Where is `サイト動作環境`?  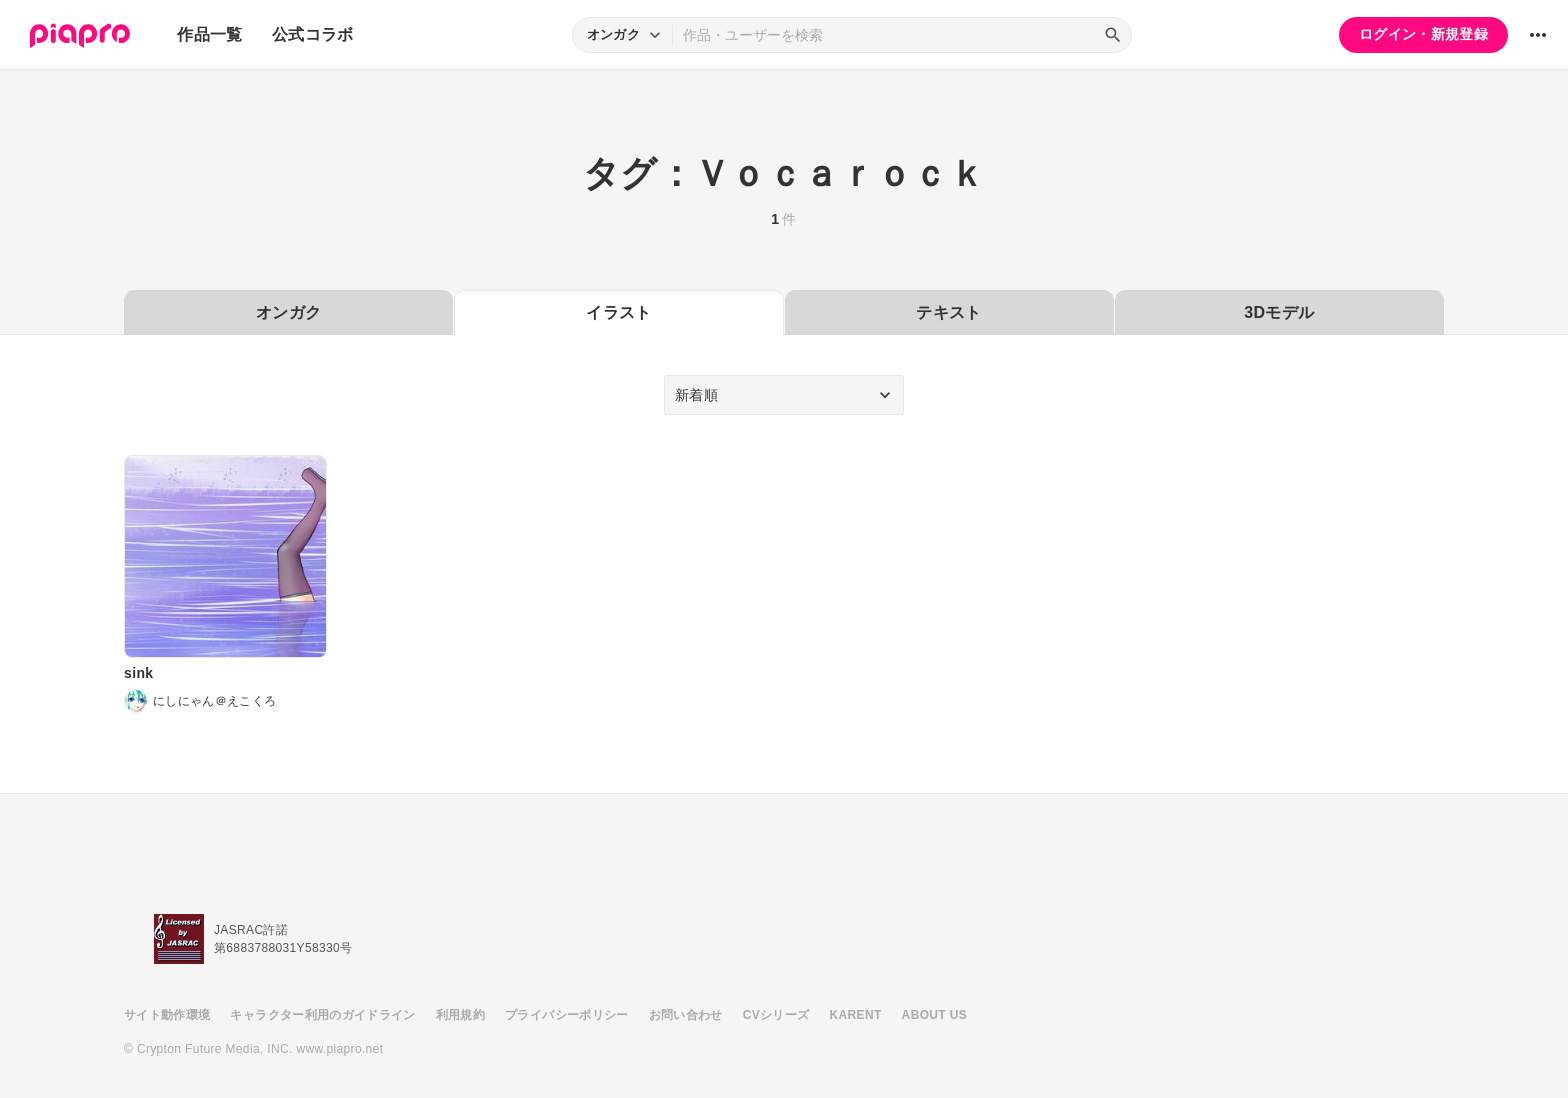
サイト動作環境 is located at coordinates (167, 1015).